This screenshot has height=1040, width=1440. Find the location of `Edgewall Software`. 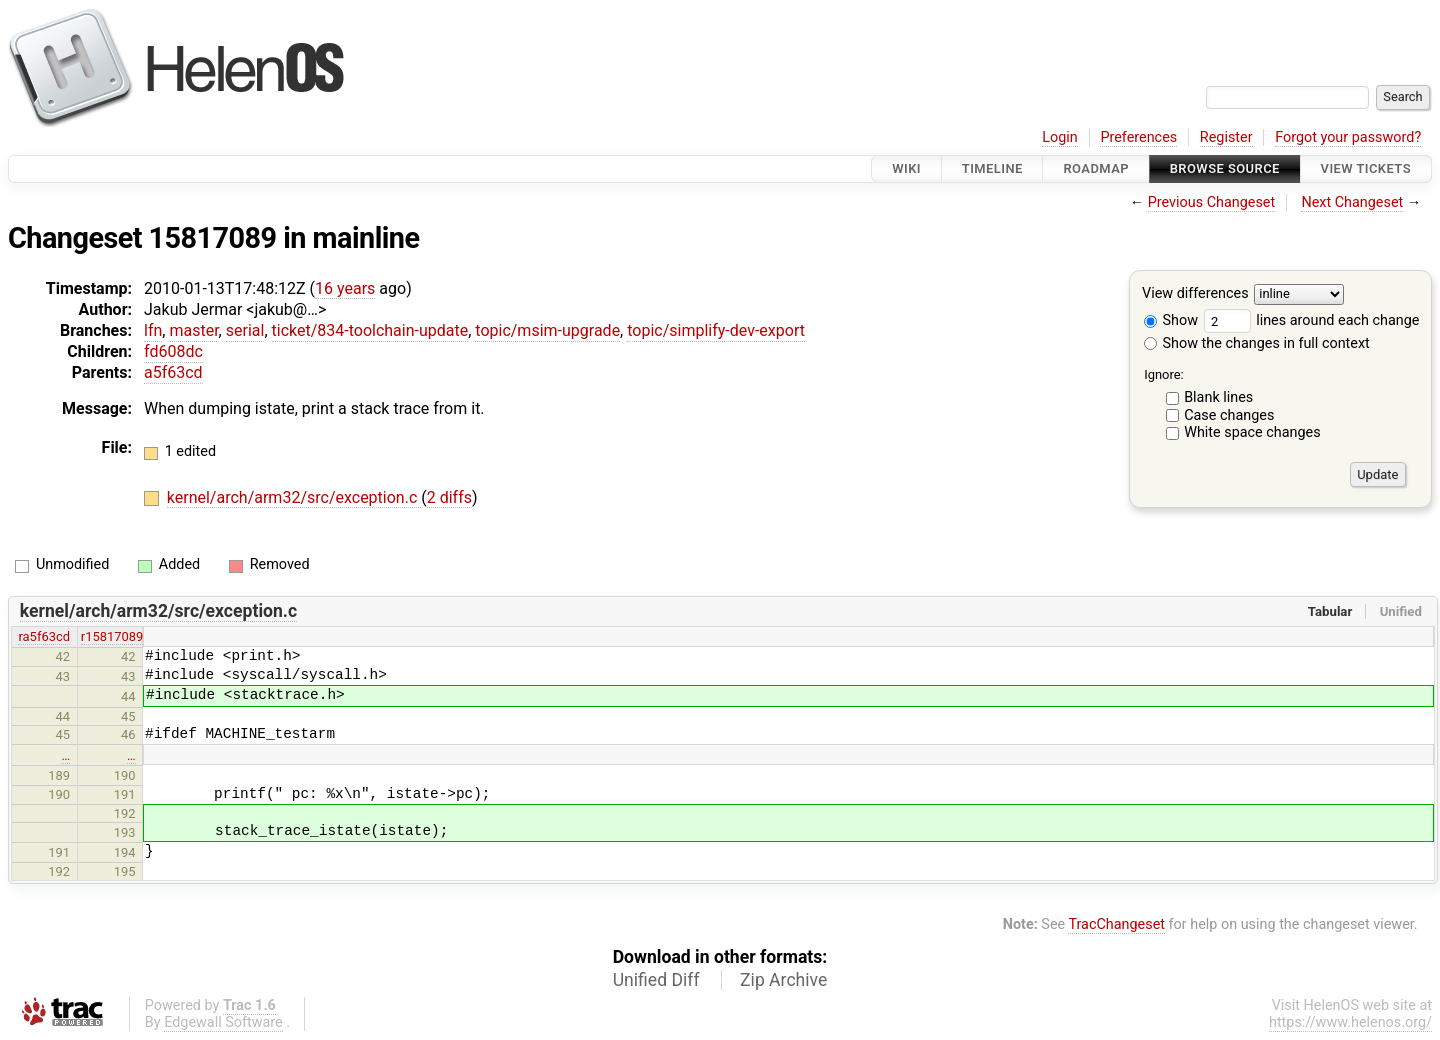

Edgewall Software is located at coordinates (223, 1022).